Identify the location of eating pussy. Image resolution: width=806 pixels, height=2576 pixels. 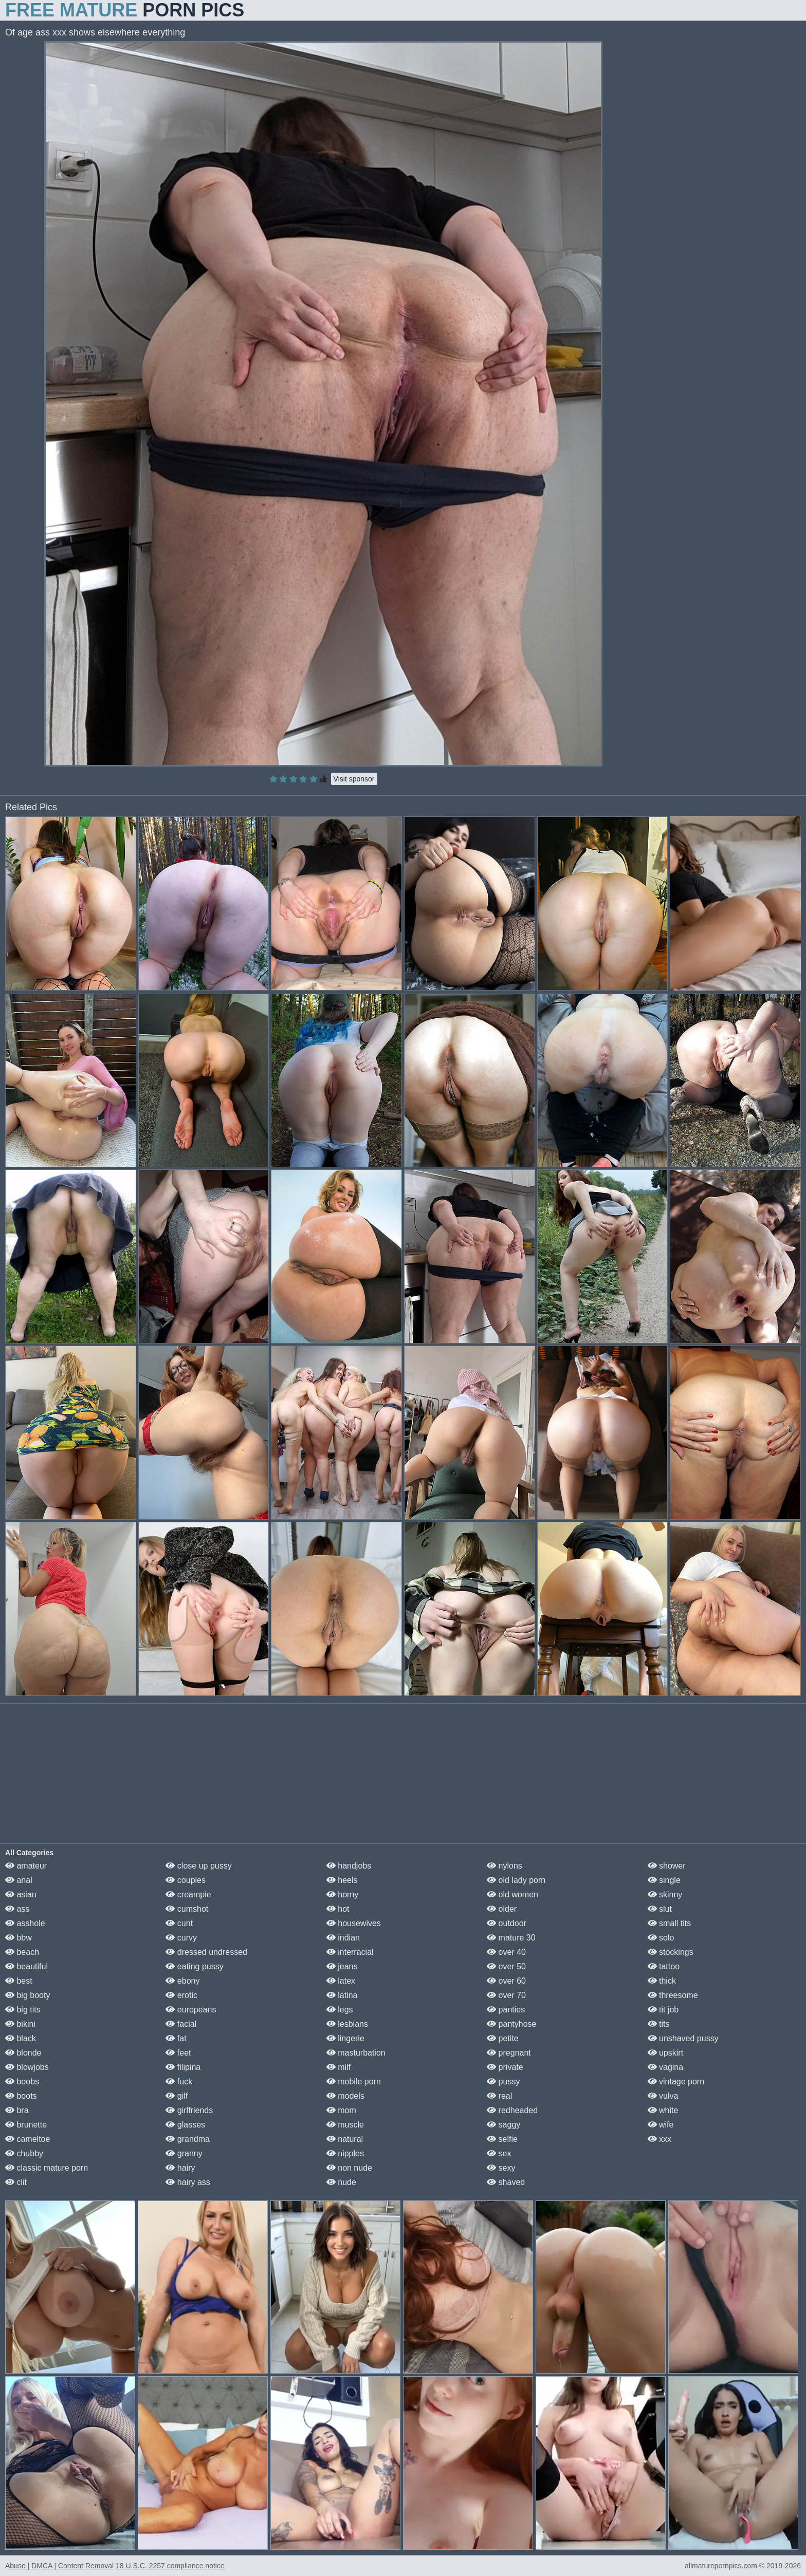
(194, 1966).